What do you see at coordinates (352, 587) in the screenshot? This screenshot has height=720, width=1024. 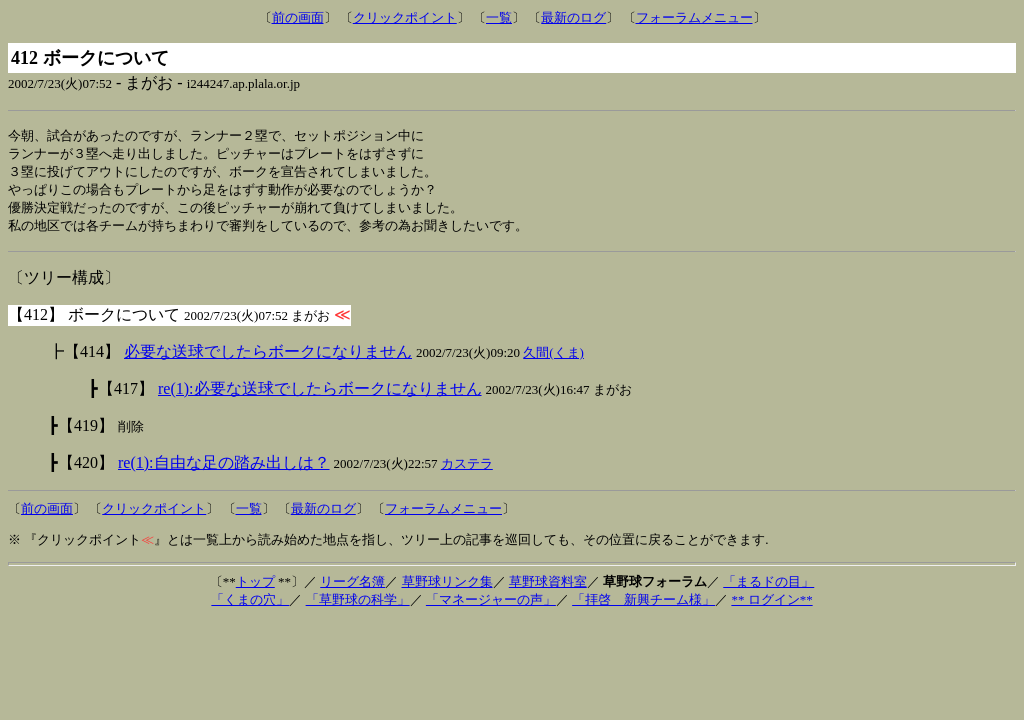 I see `リーグ名簿` at bounding box center [352, 587].